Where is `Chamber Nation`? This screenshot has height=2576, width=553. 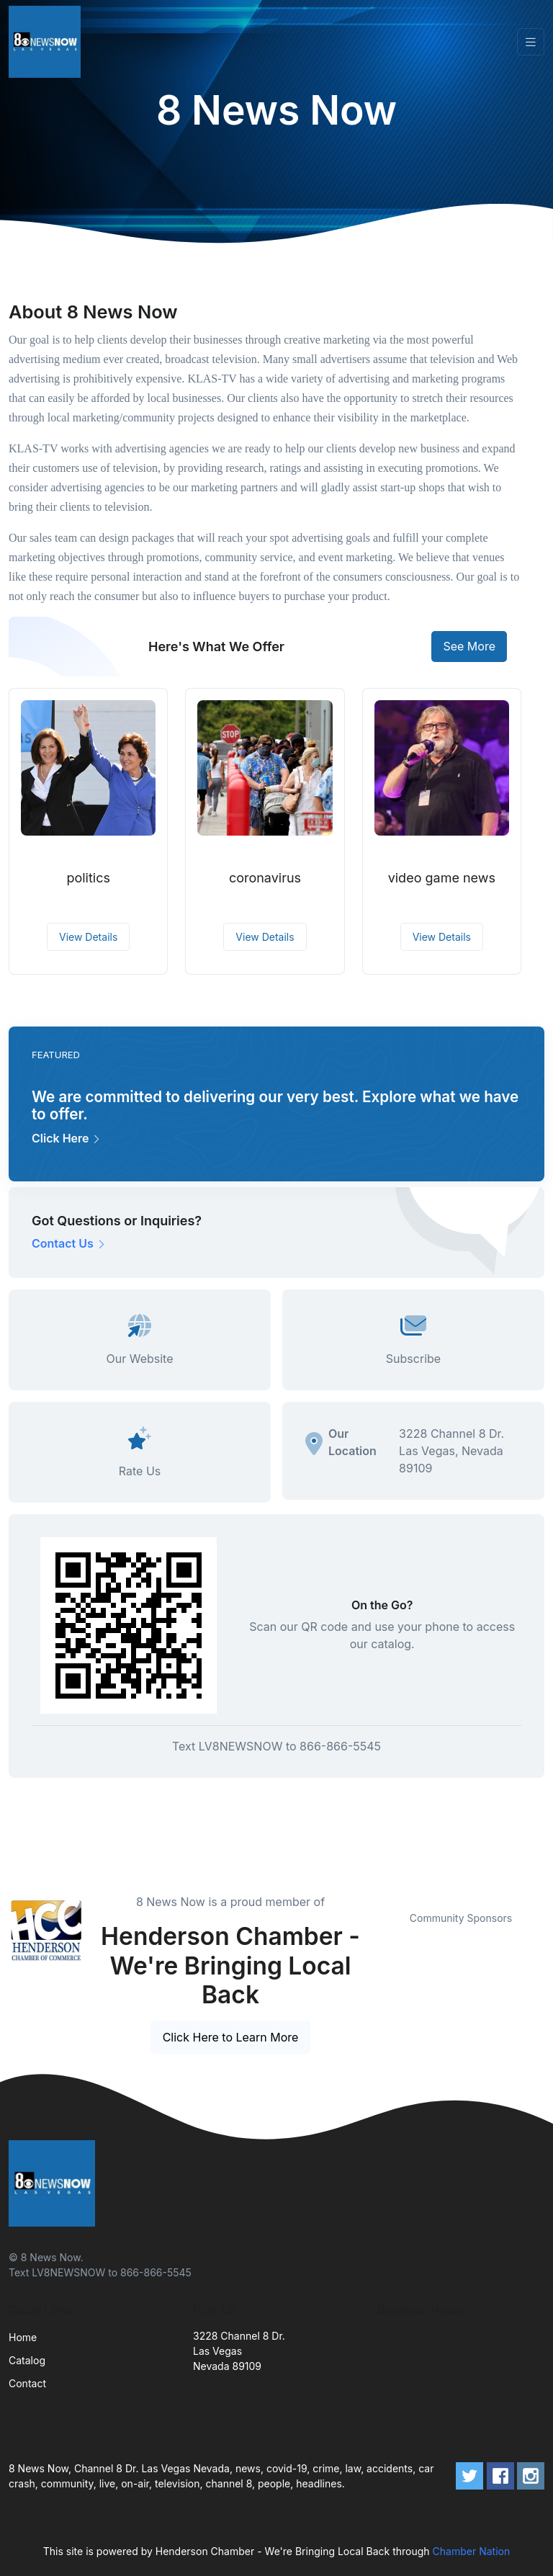 Chamber Nation is located at coordinates (472, 2551).